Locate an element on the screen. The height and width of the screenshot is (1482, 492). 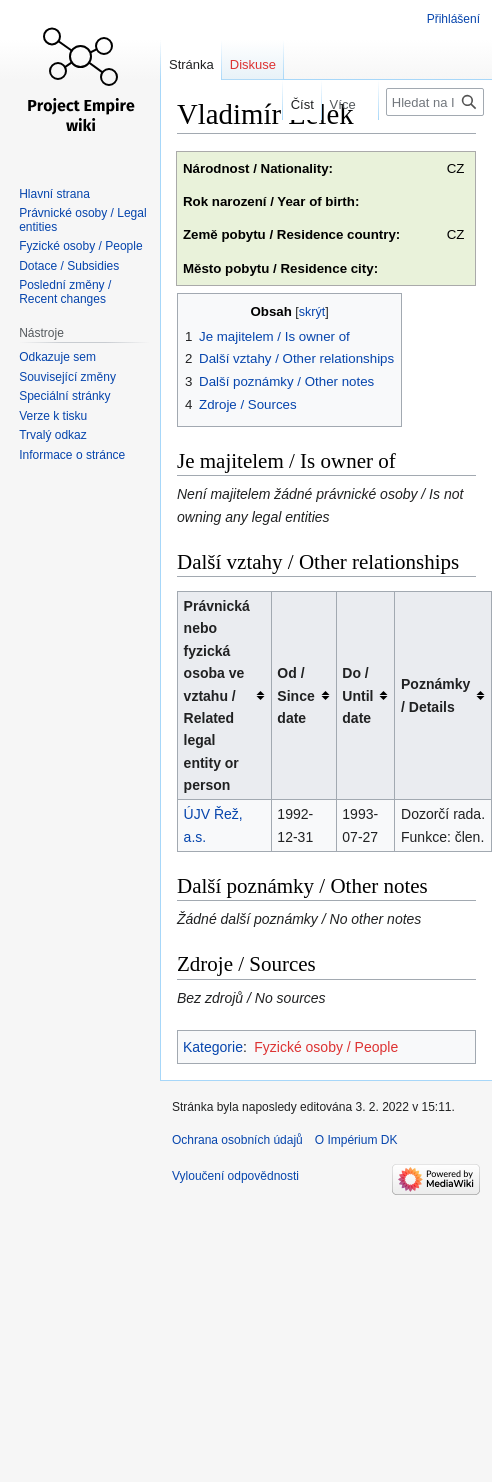
Od / Since date [columnheader button] is located at coordinates (295, 695).